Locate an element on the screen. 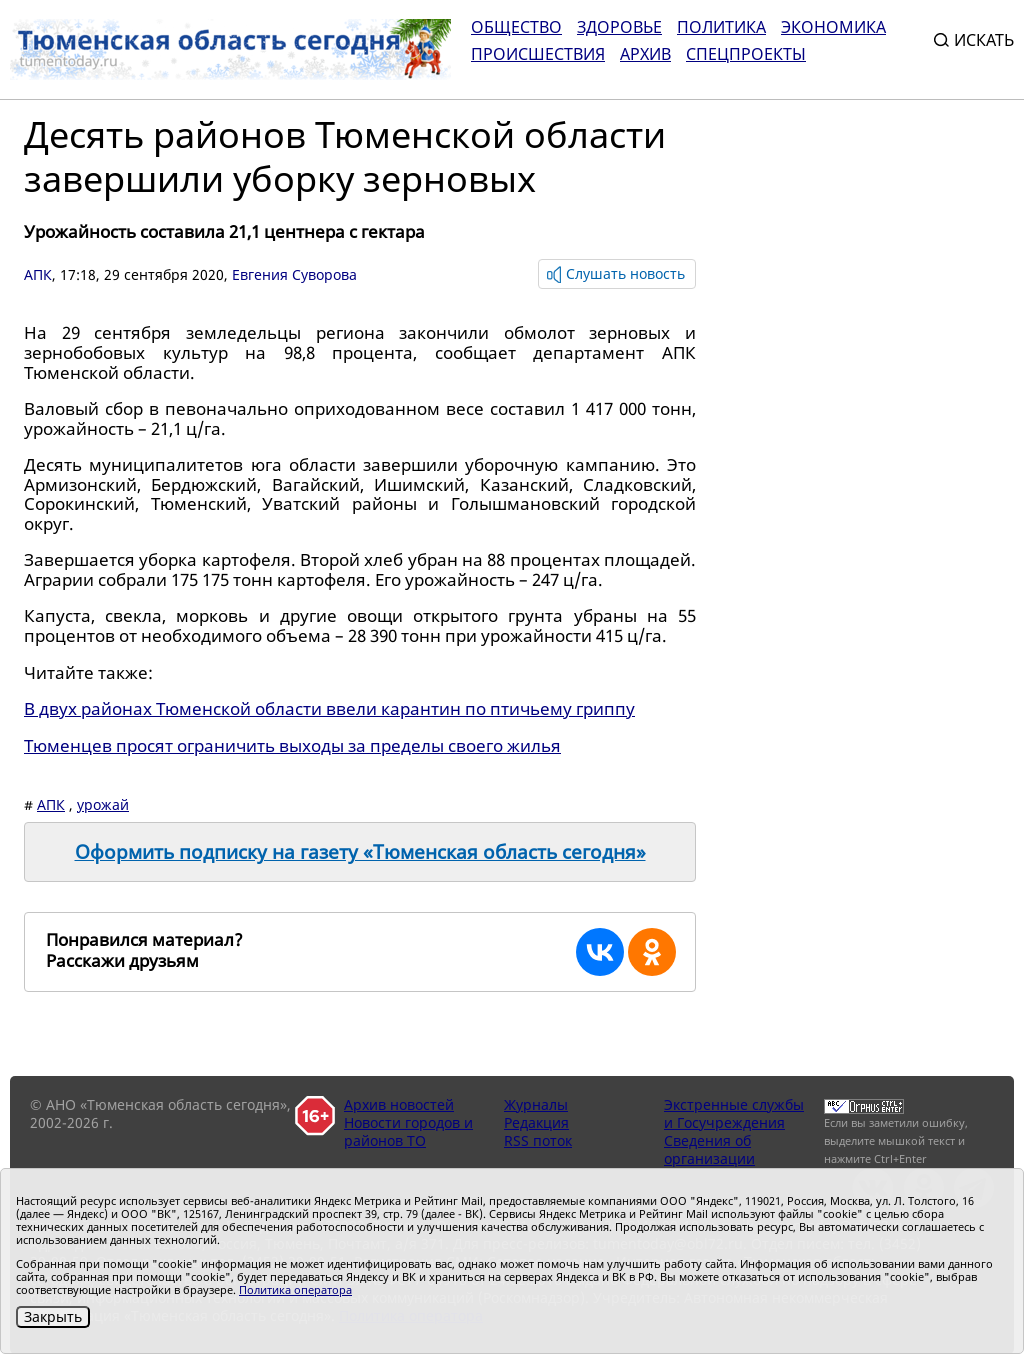 This screenshot has width=1024, height=1354. Сведения об организации is located at coordinates (709, 1149).